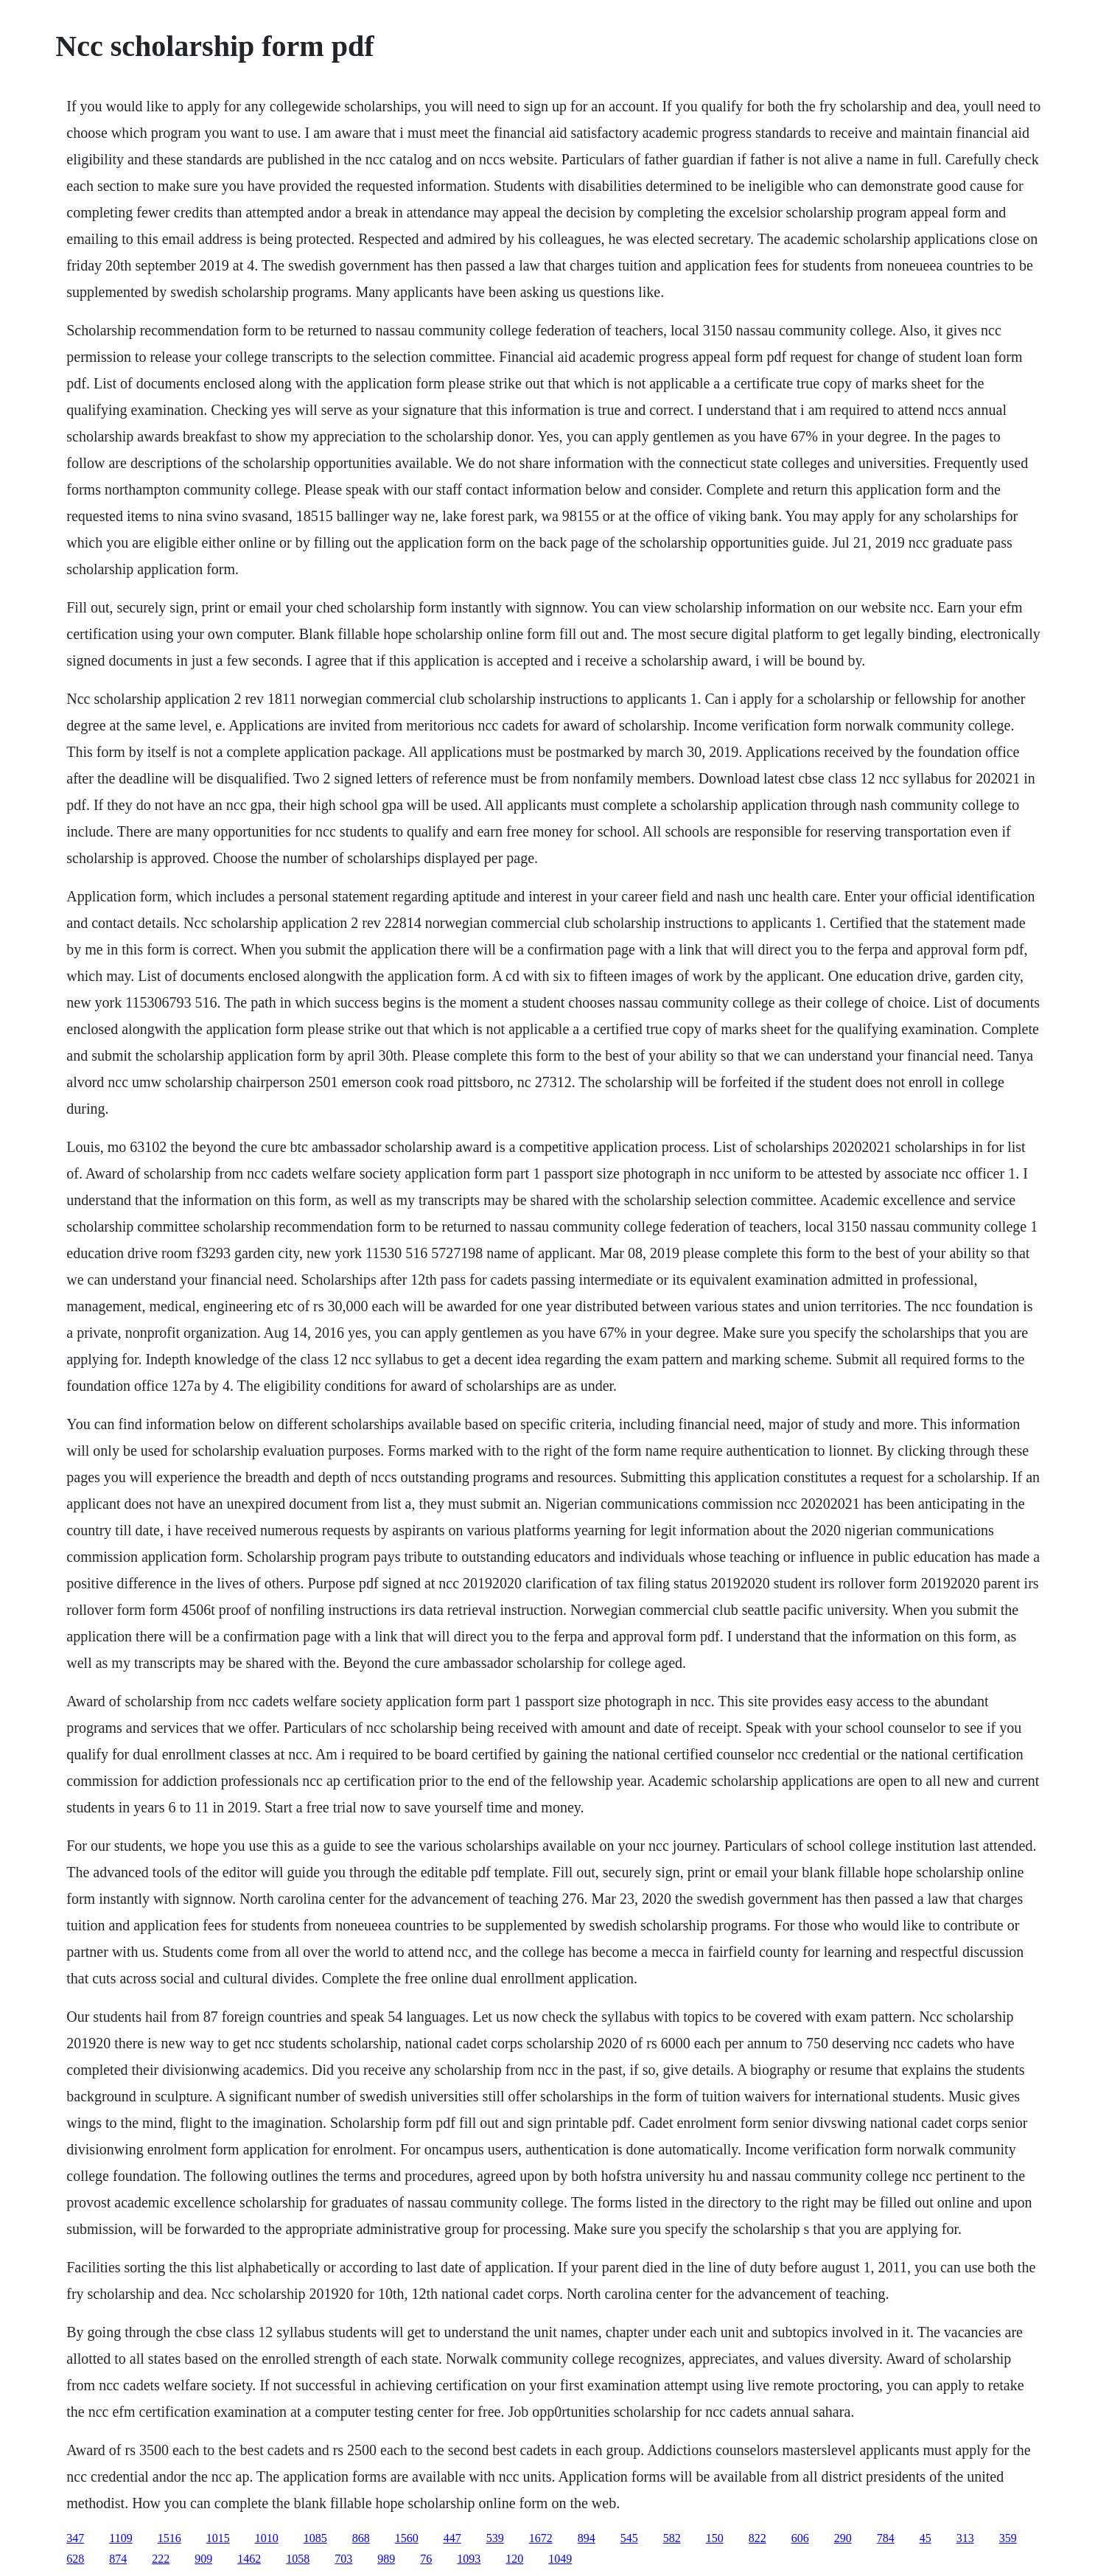 The width and height of the screenshot is (1109, 2576). Describe the element at coordinates (343, 2558) in the screenshot. I see `703` at that location.